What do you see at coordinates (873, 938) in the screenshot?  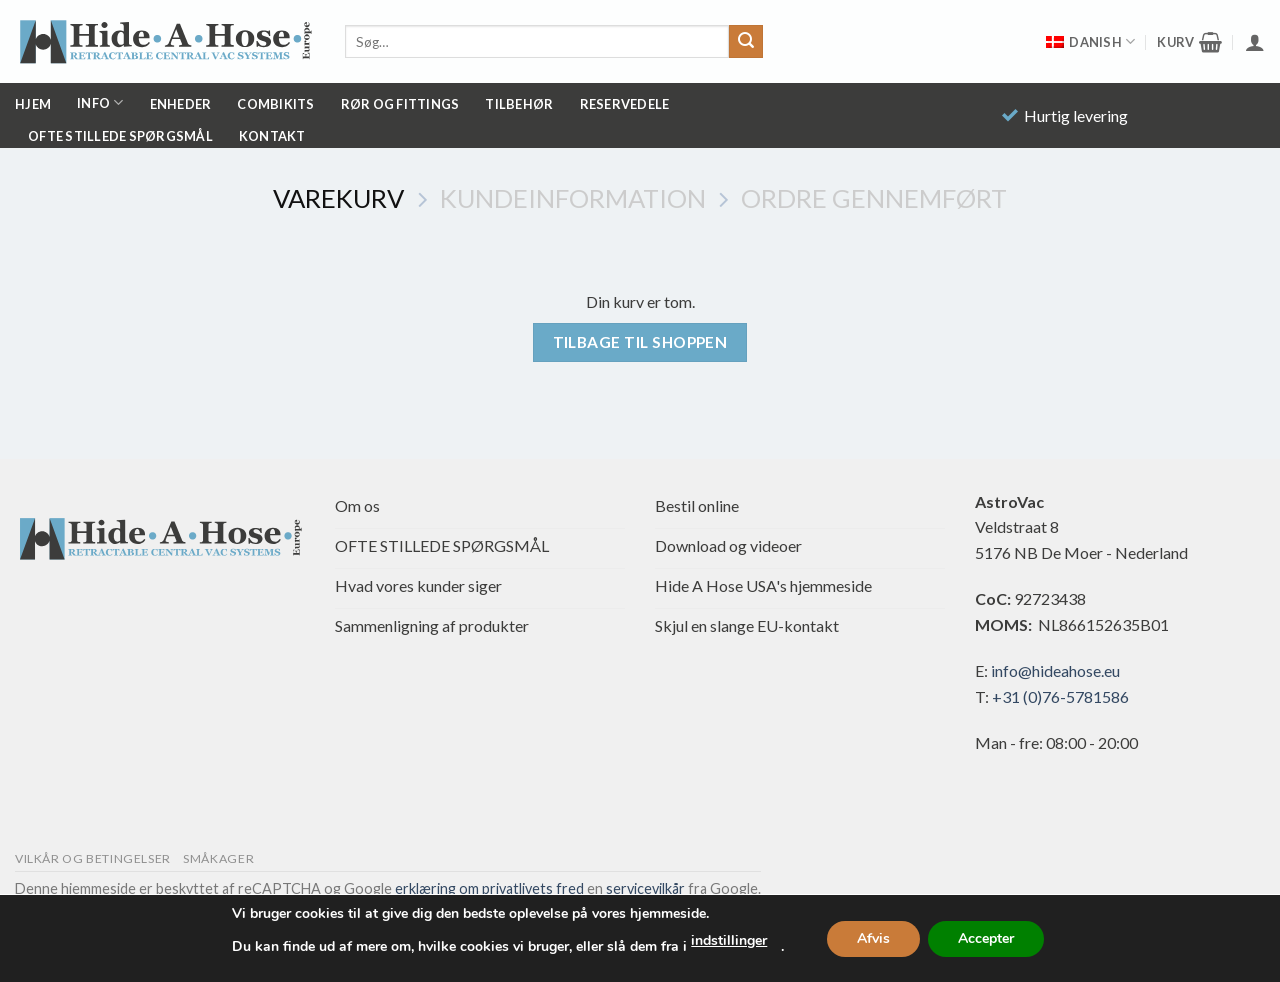 I see `Afvis` at bounding box center [873, 938].